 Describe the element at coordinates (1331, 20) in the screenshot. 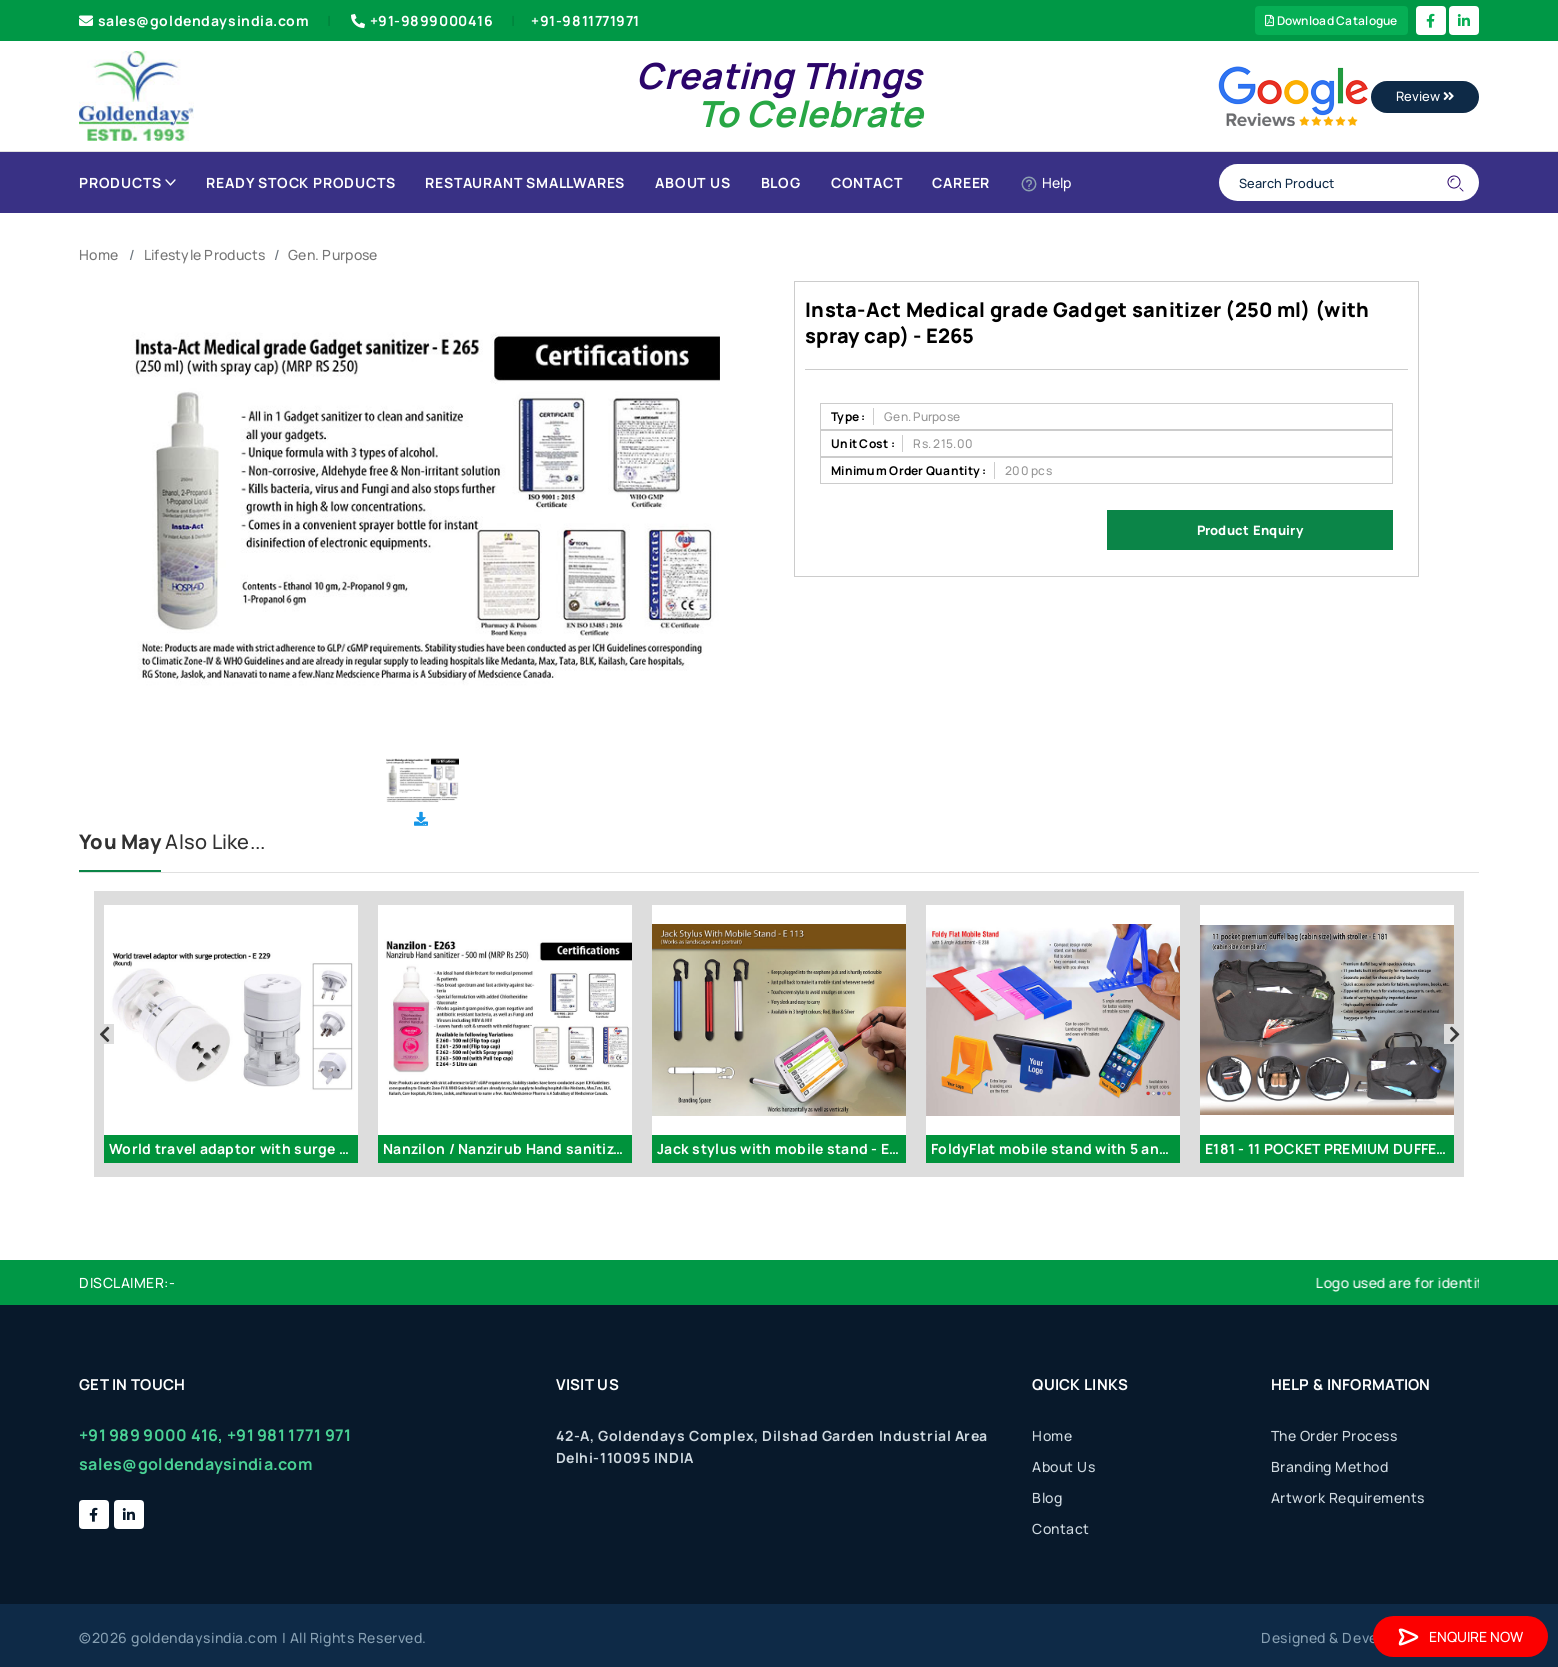

I see `Download Catalogue` at that location.